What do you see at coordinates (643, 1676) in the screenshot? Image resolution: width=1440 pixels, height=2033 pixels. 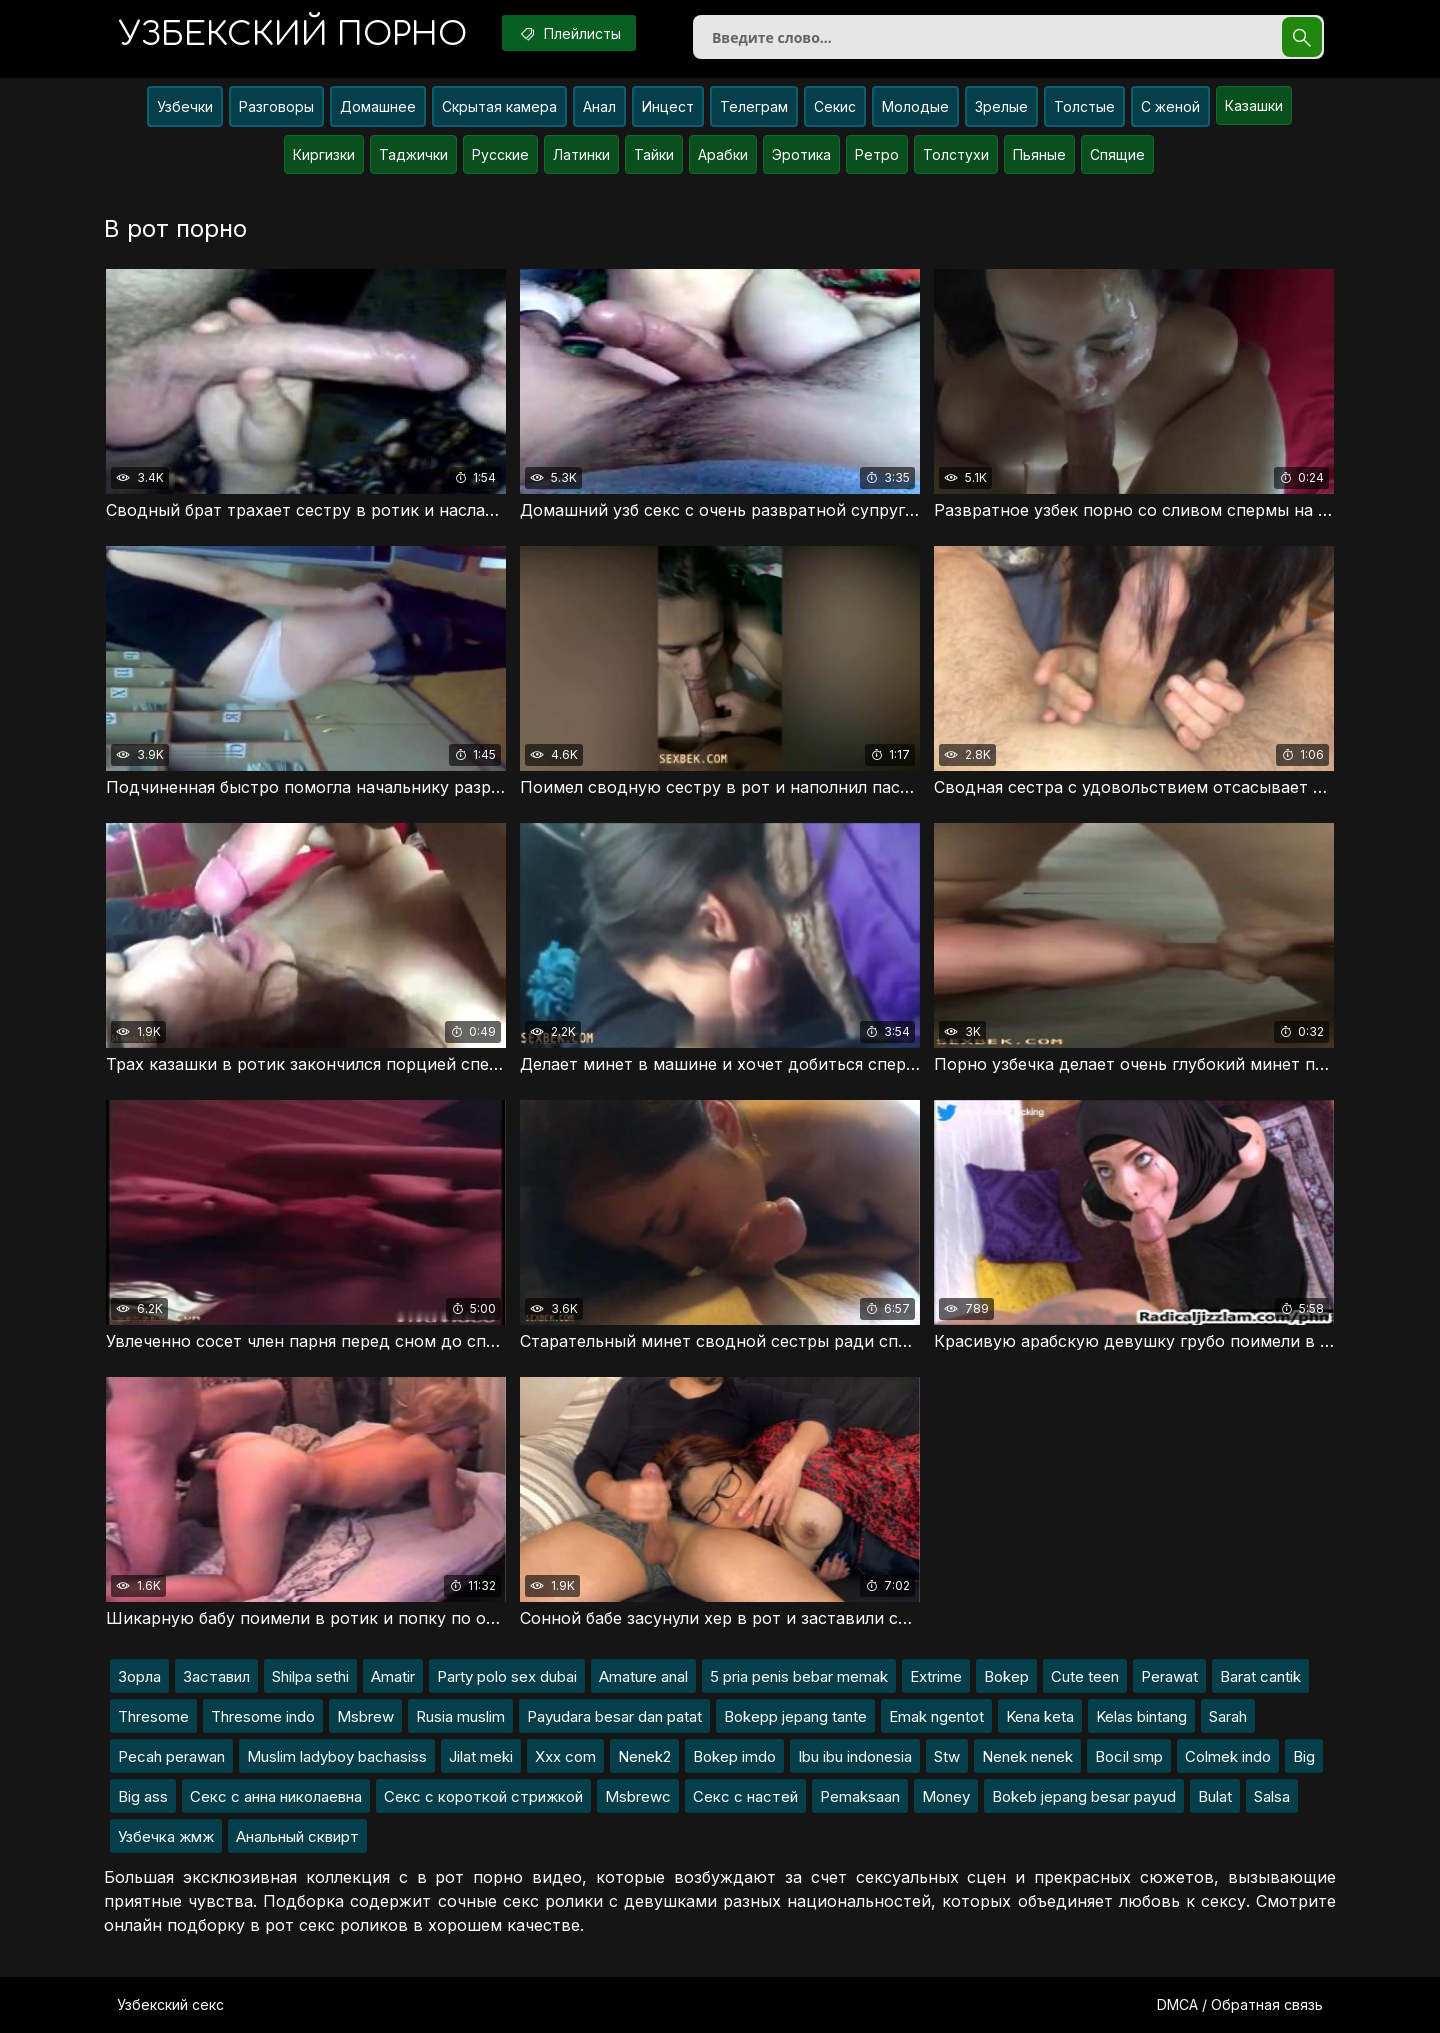 I see `Amature anal` at bounding box center [643, 1676].